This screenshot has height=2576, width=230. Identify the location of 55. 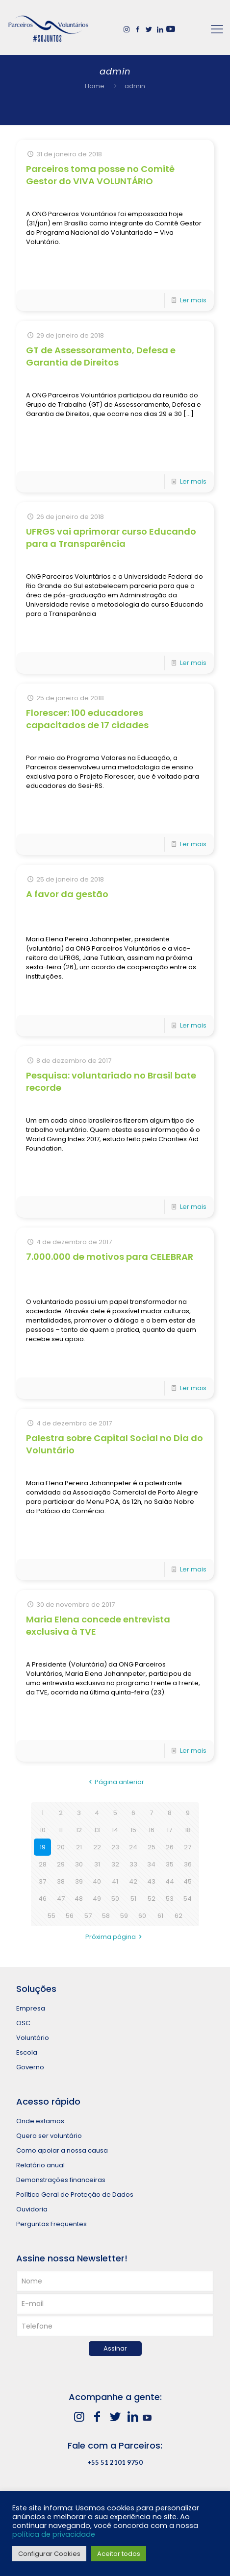
(51, 1915).